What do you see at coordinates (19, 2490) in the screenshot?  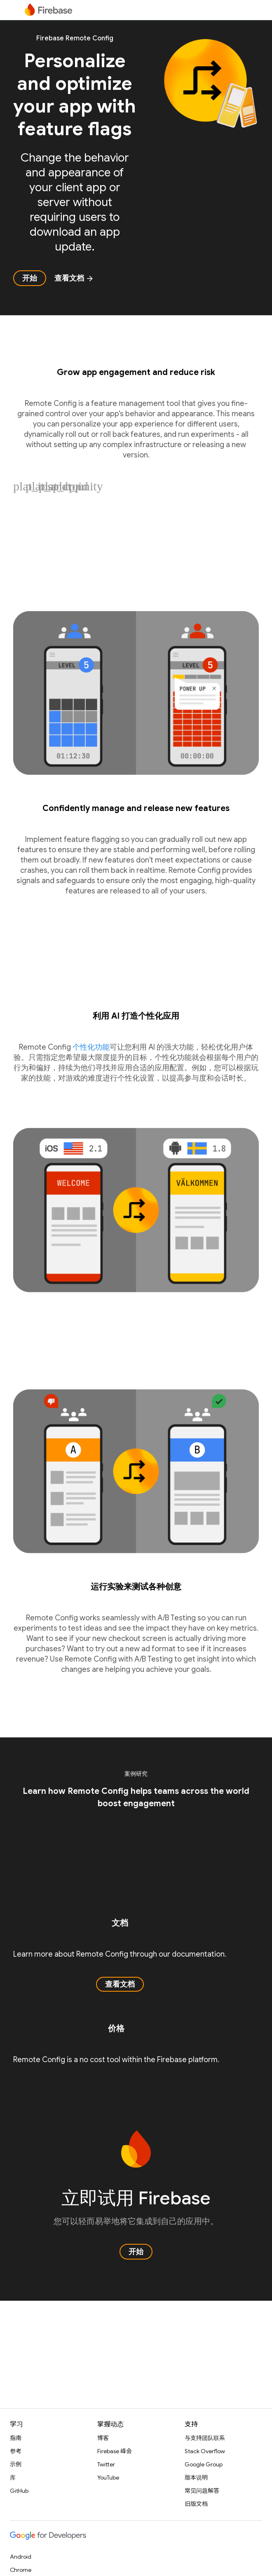 I see `GitHub` at bounding box center [19, 2490].